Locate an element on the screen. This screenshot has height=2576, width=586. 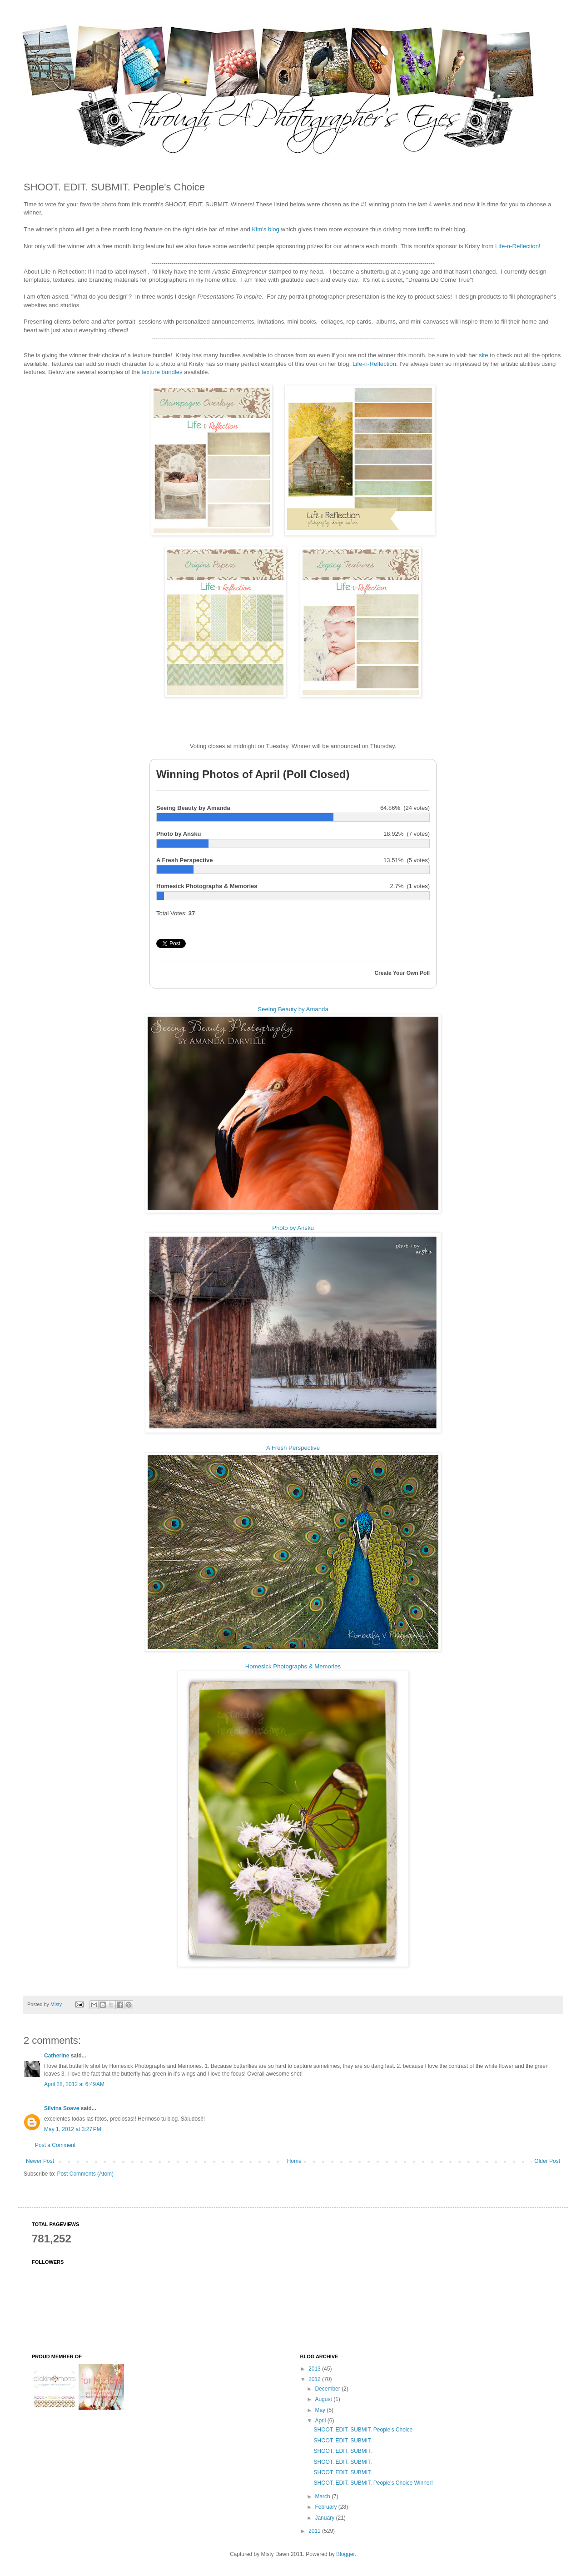
site is located at coordinates (483, 355).